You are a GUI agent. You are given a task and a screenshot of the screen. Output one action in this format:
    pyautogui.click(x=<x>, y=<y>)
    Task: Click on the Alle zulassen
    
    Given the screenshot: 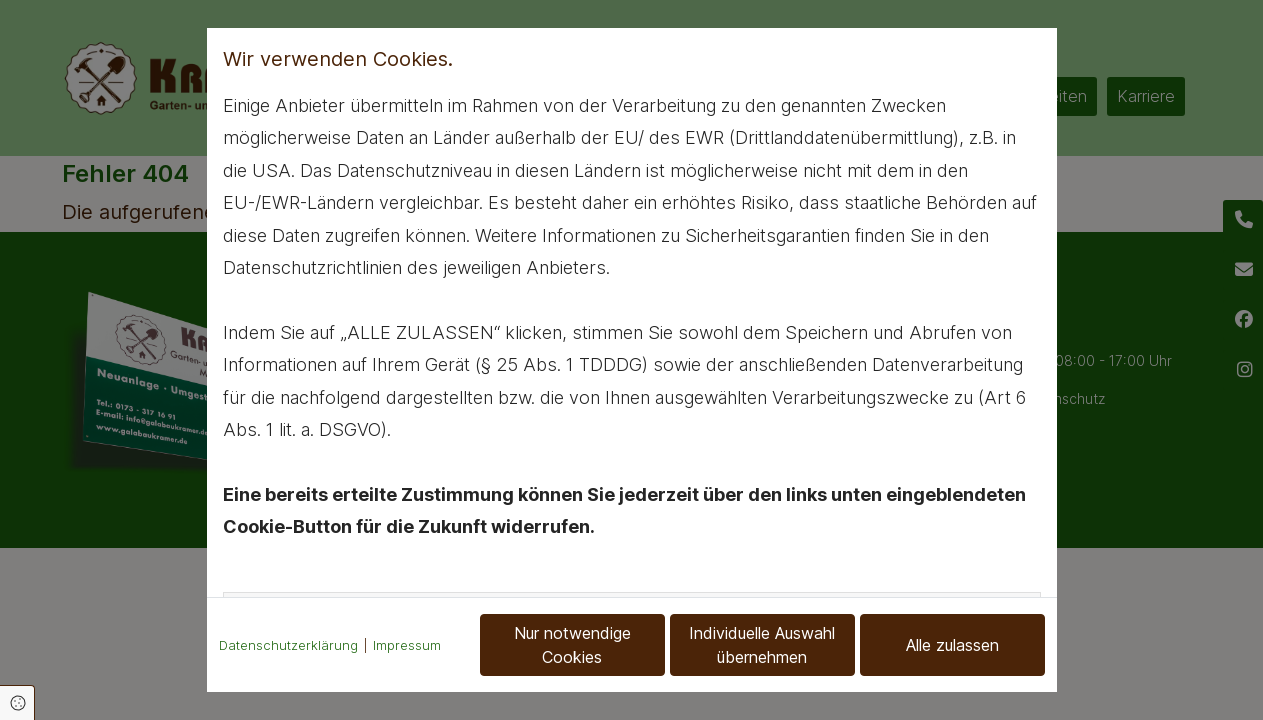 What is the action you would take?
    pyautogui.click(x=952, y=645)
    